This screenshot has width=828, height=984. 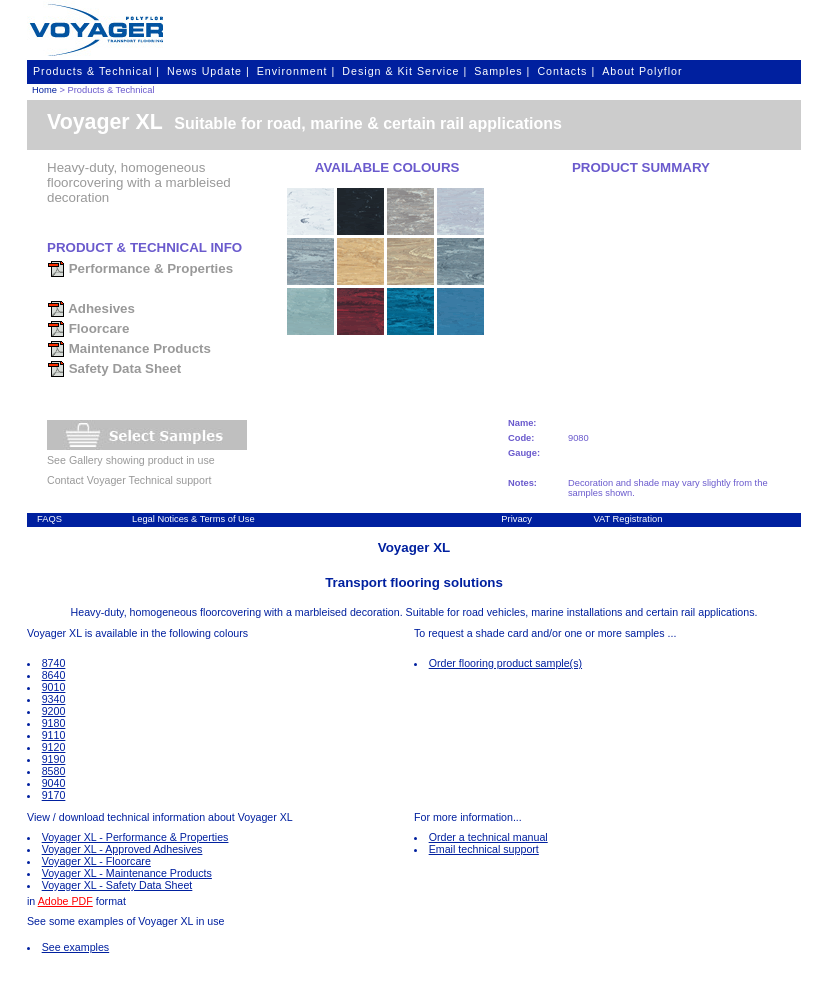 What do you see at coordinates (122, 849) in the screenshot?
I see `Voyager XL - Approved Adhesives` at bounding box center [122, 849].